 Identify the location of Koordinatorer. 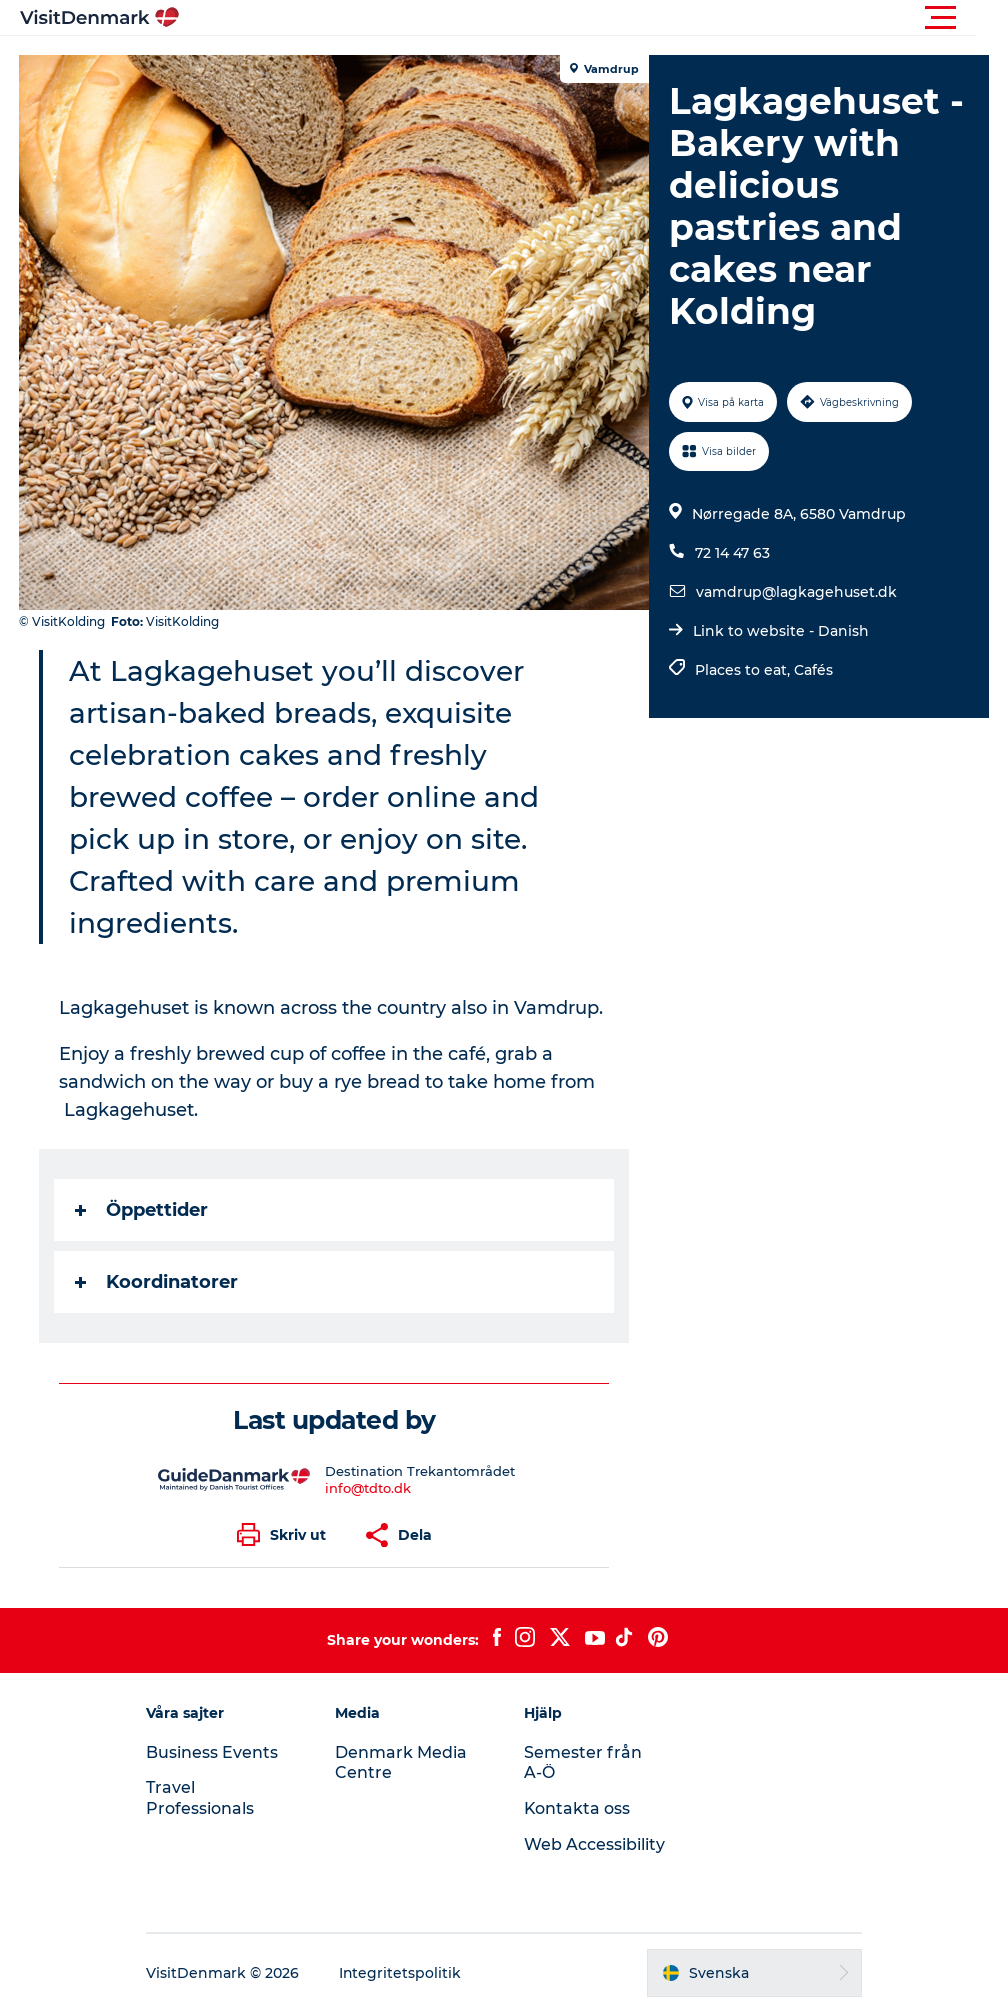
(157, 1282).